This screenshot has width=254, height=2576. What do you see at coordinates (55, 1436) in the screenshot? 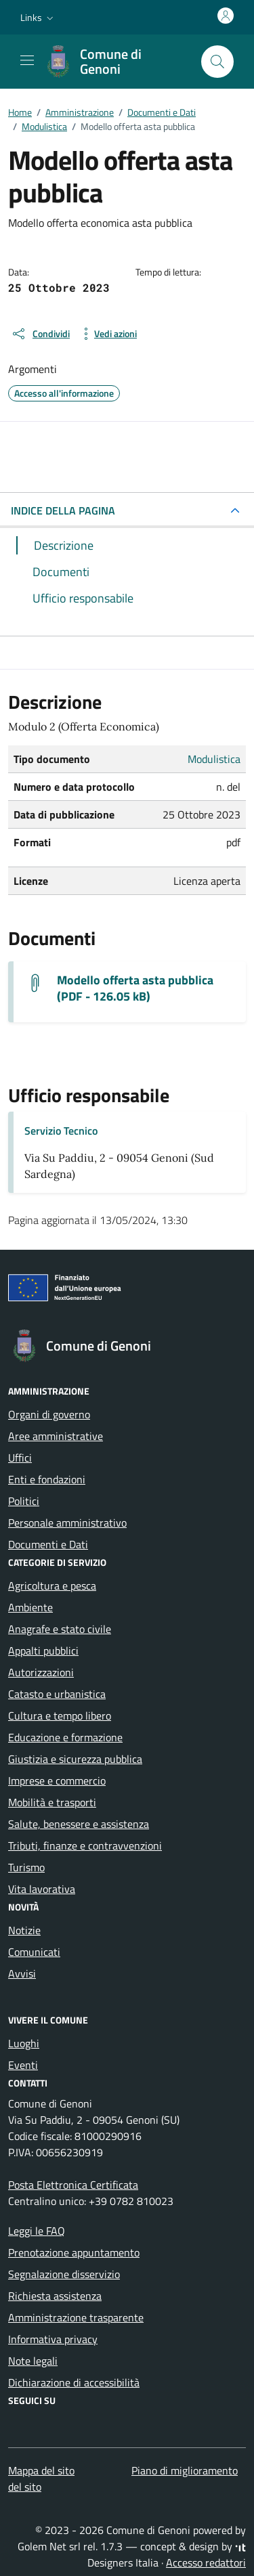
I see `Aree amministrative` at bounding box center [55, 1436].